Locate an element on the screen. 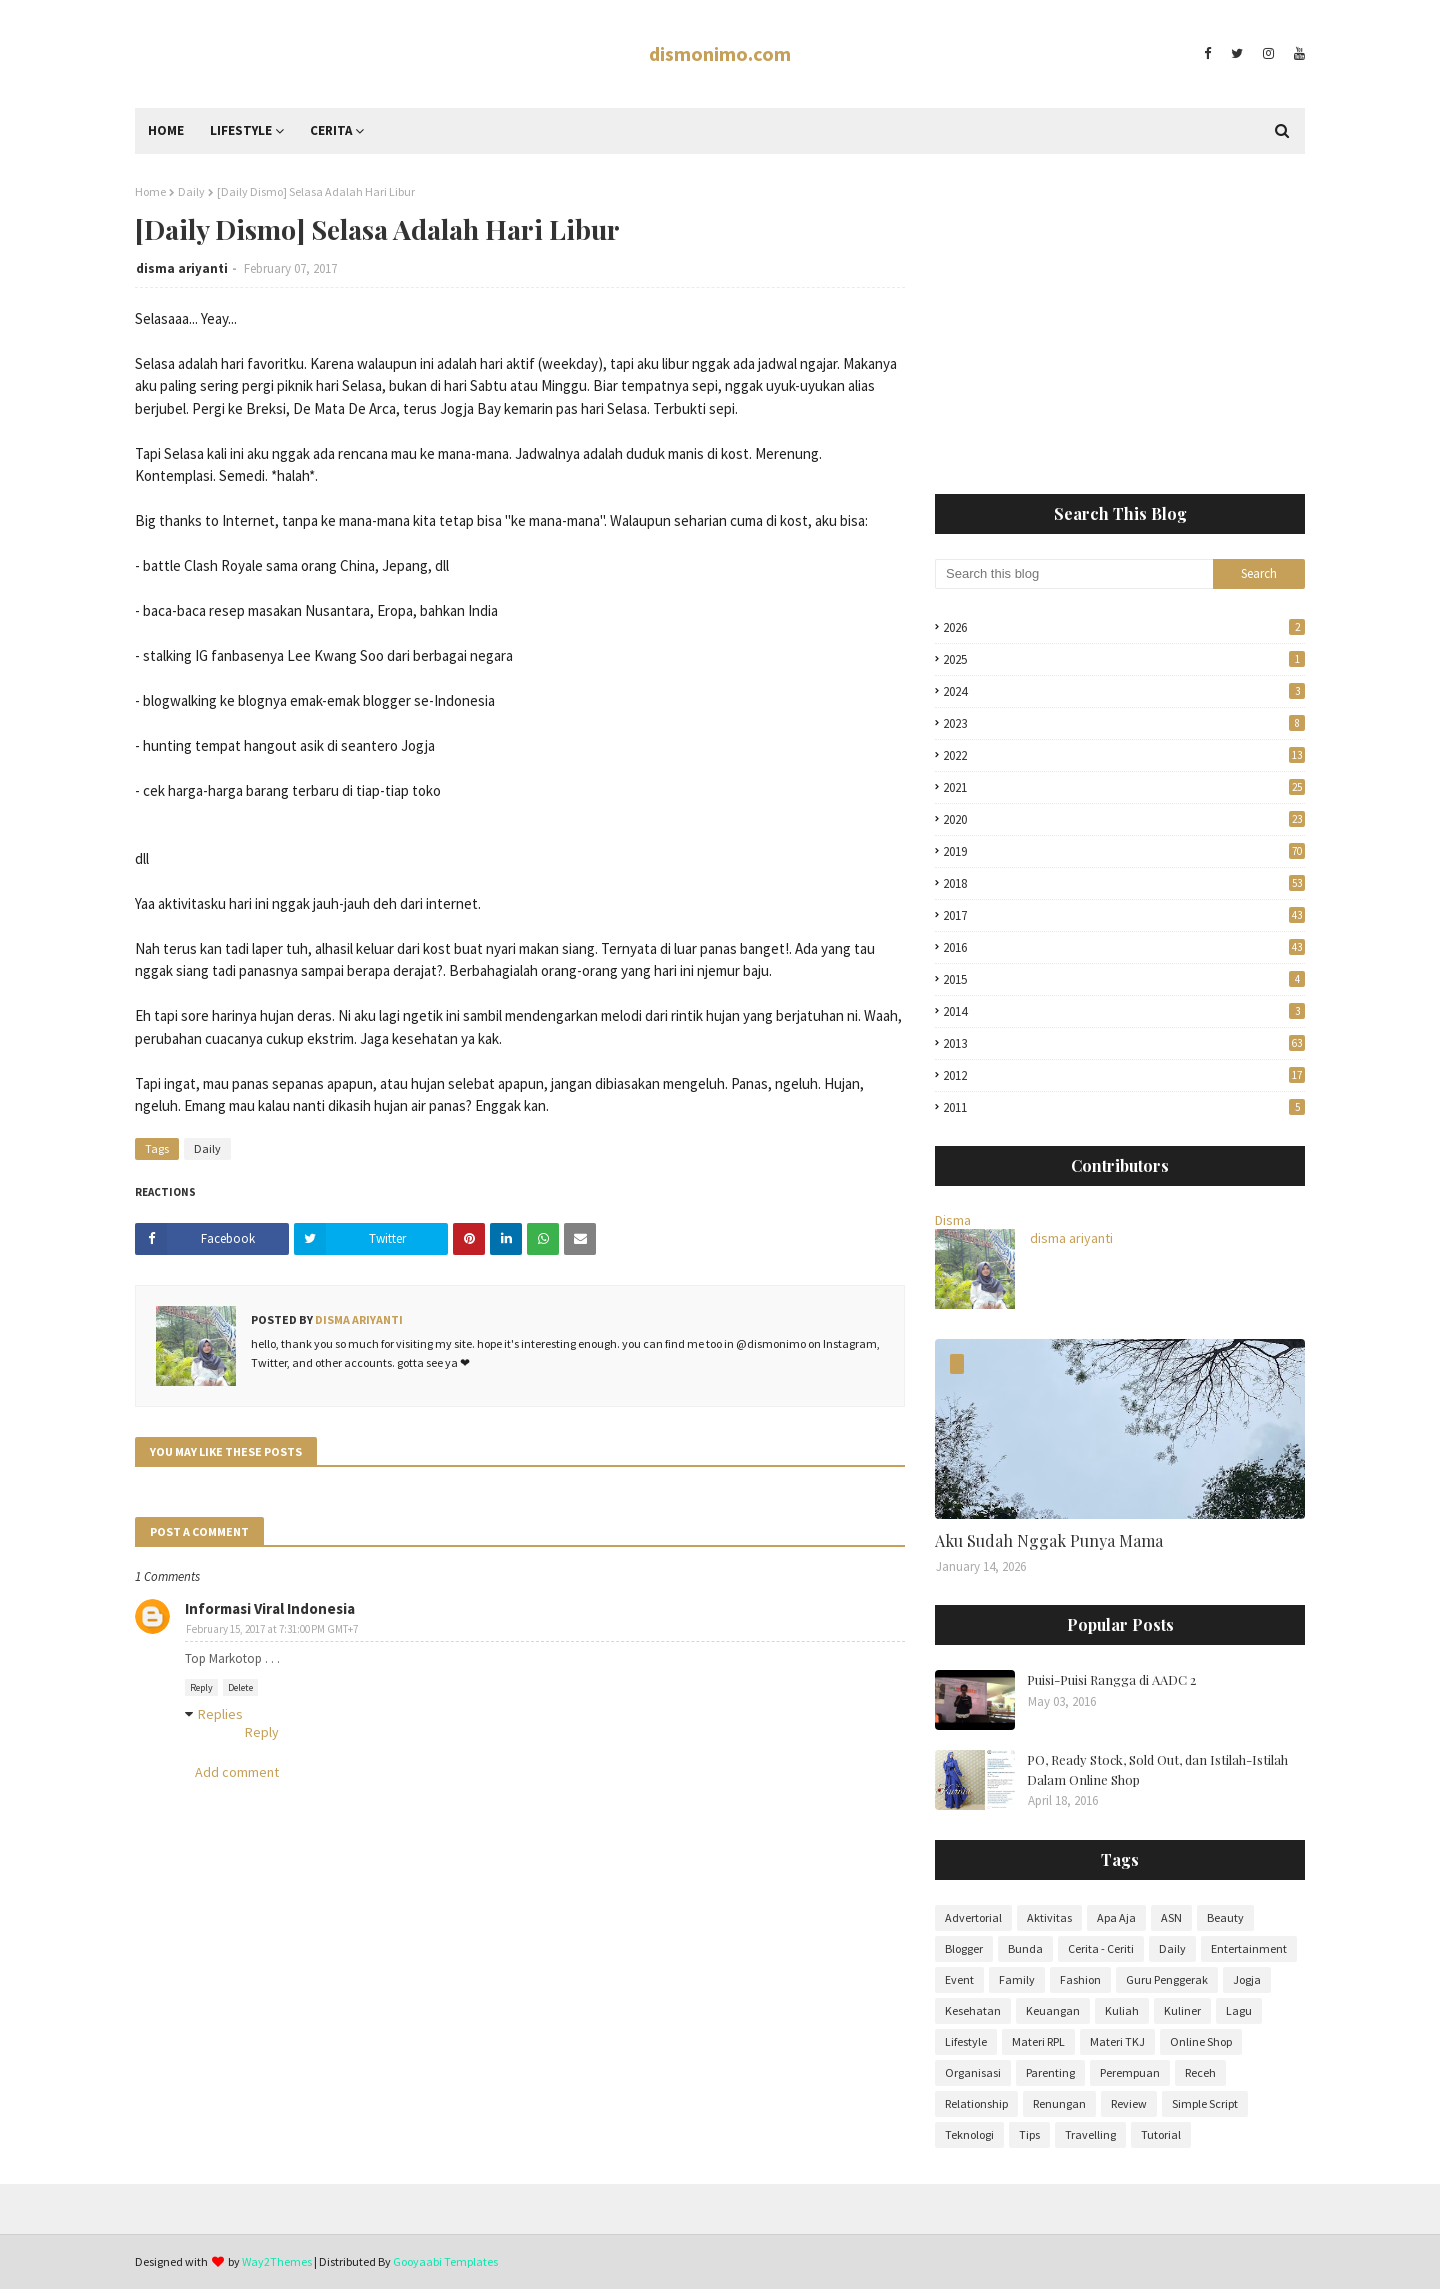 This screenshot has width=1440, height=2289. 2023 is located at coordinates (1124, 723).